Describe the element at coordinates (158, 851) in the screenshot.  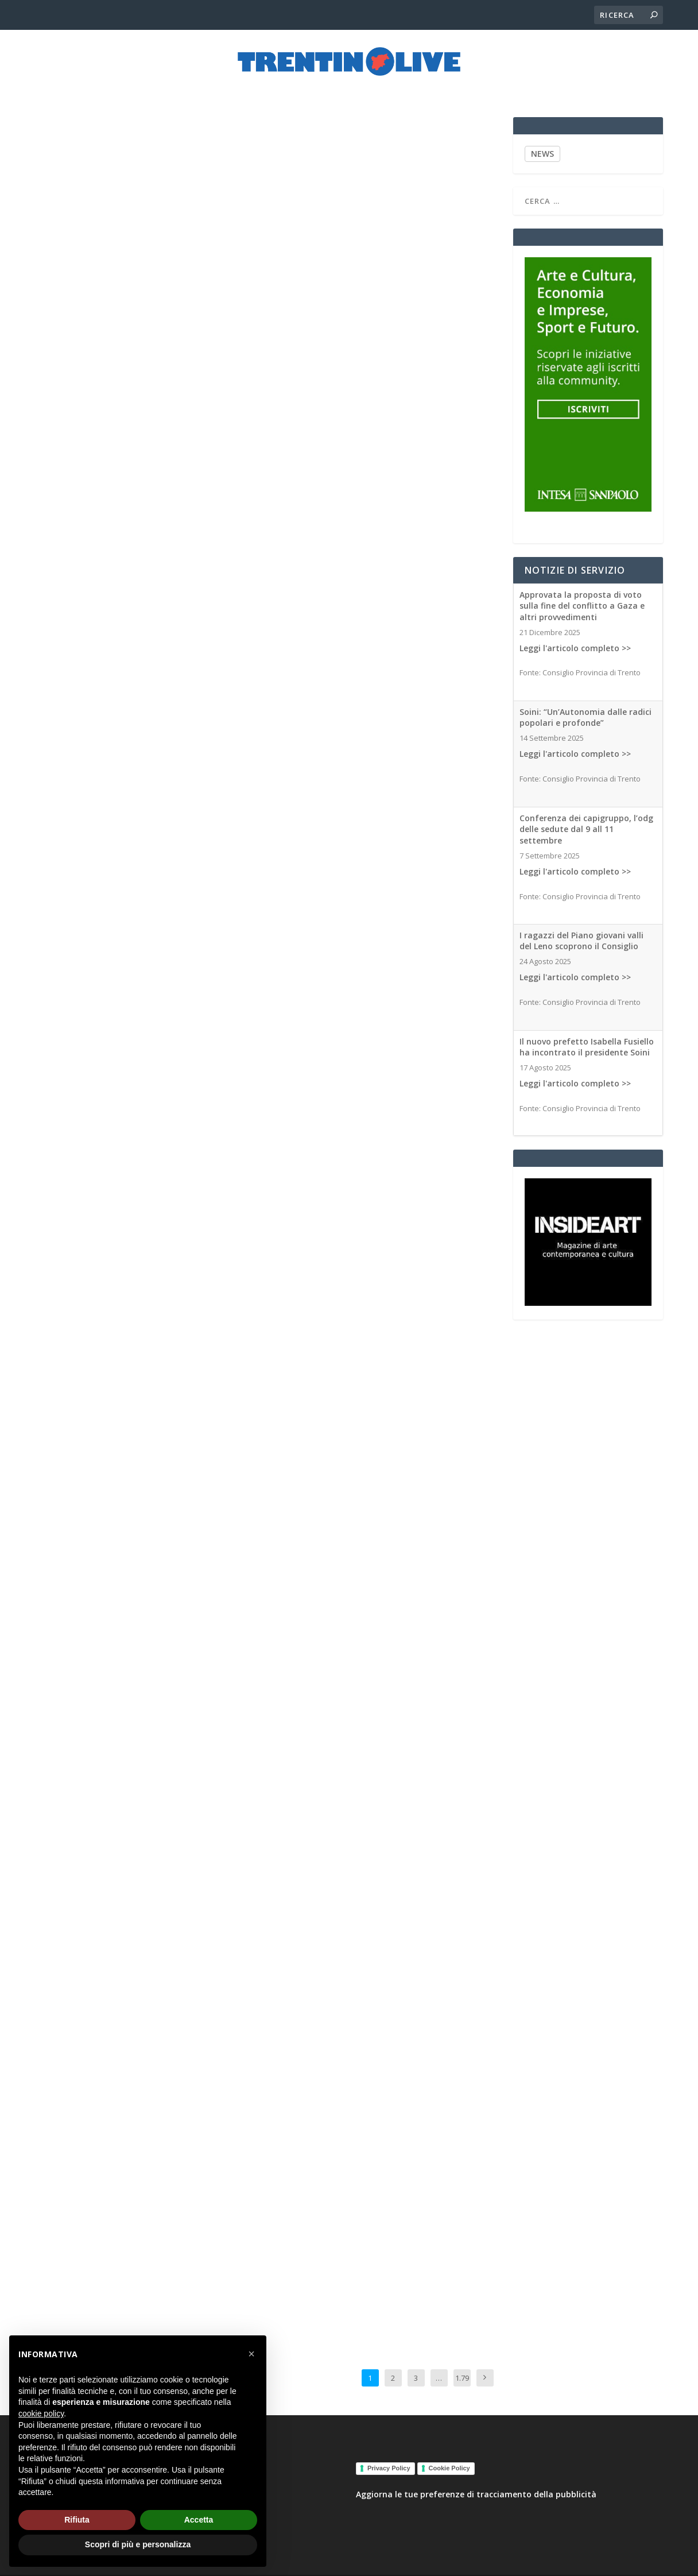
I see `Associated Medias` at that location.